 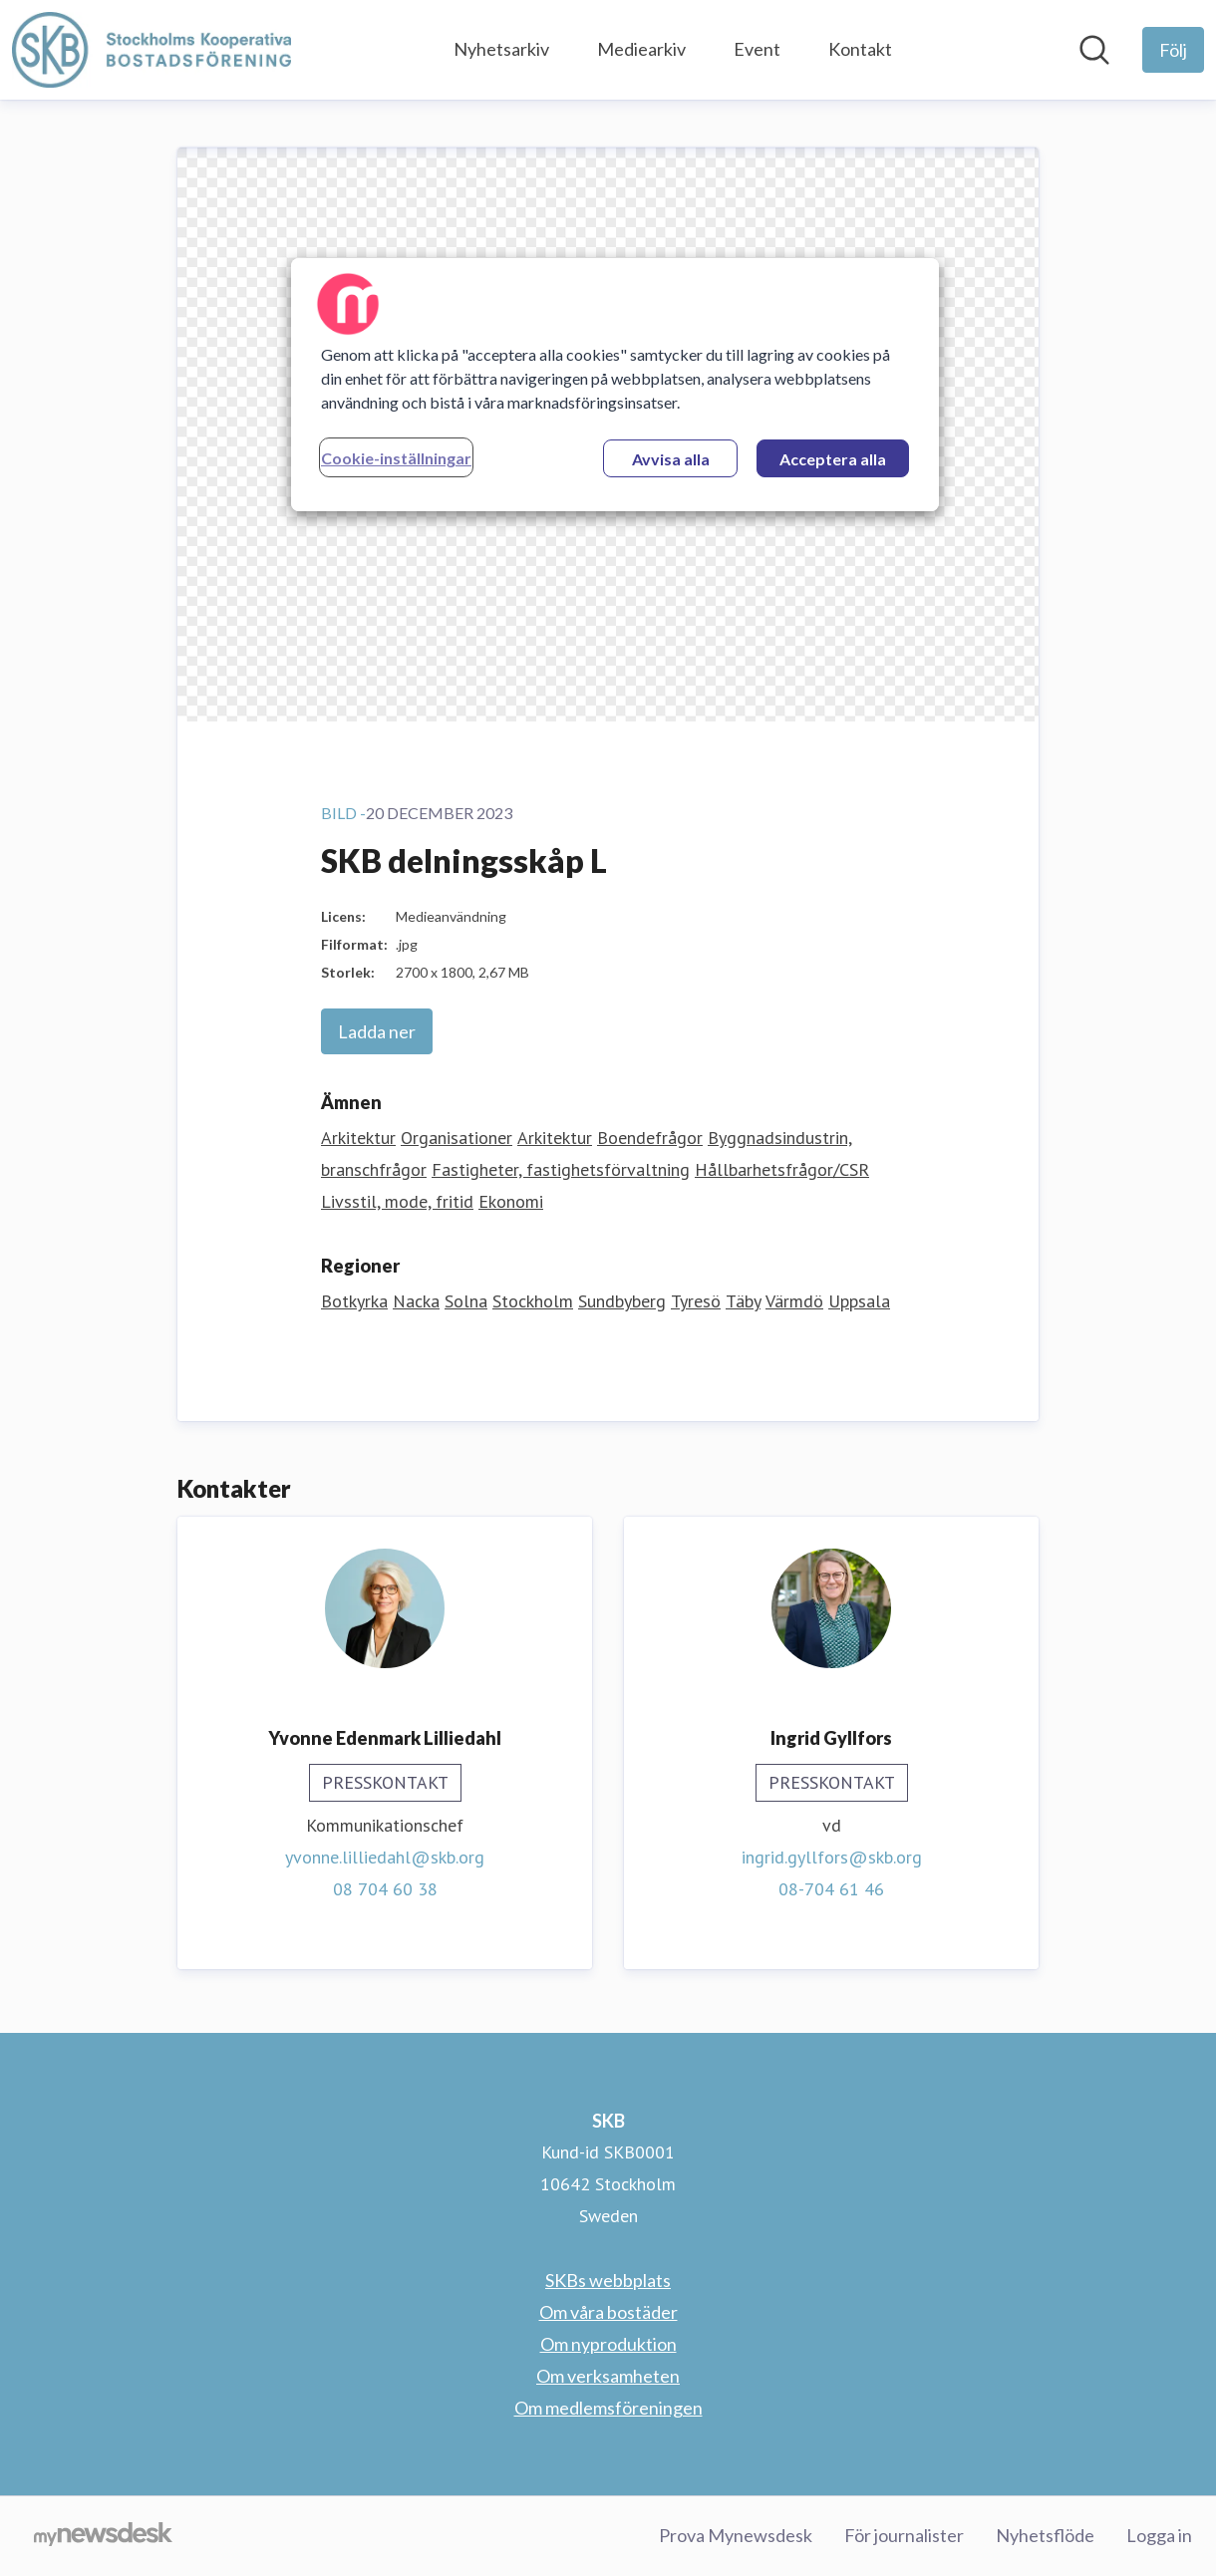 What do you see at coordinates (860, 49) in the screenshot?
I see `Kontakt` at bounding box center [860, 49].